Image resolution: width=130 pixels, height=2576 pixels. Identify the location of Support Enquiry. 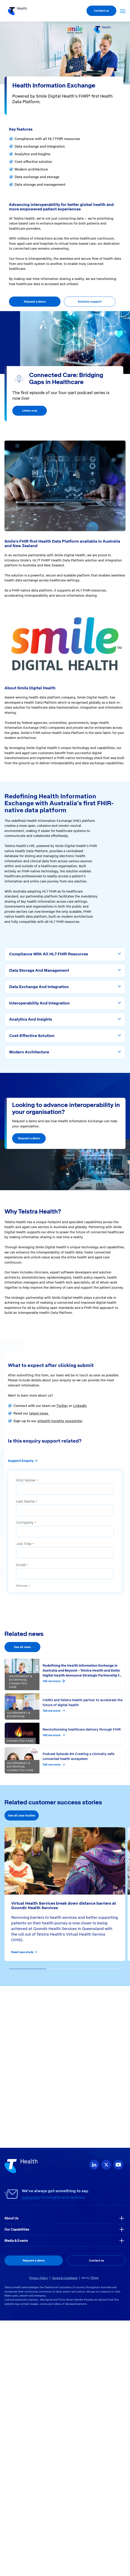
(22, 1461).